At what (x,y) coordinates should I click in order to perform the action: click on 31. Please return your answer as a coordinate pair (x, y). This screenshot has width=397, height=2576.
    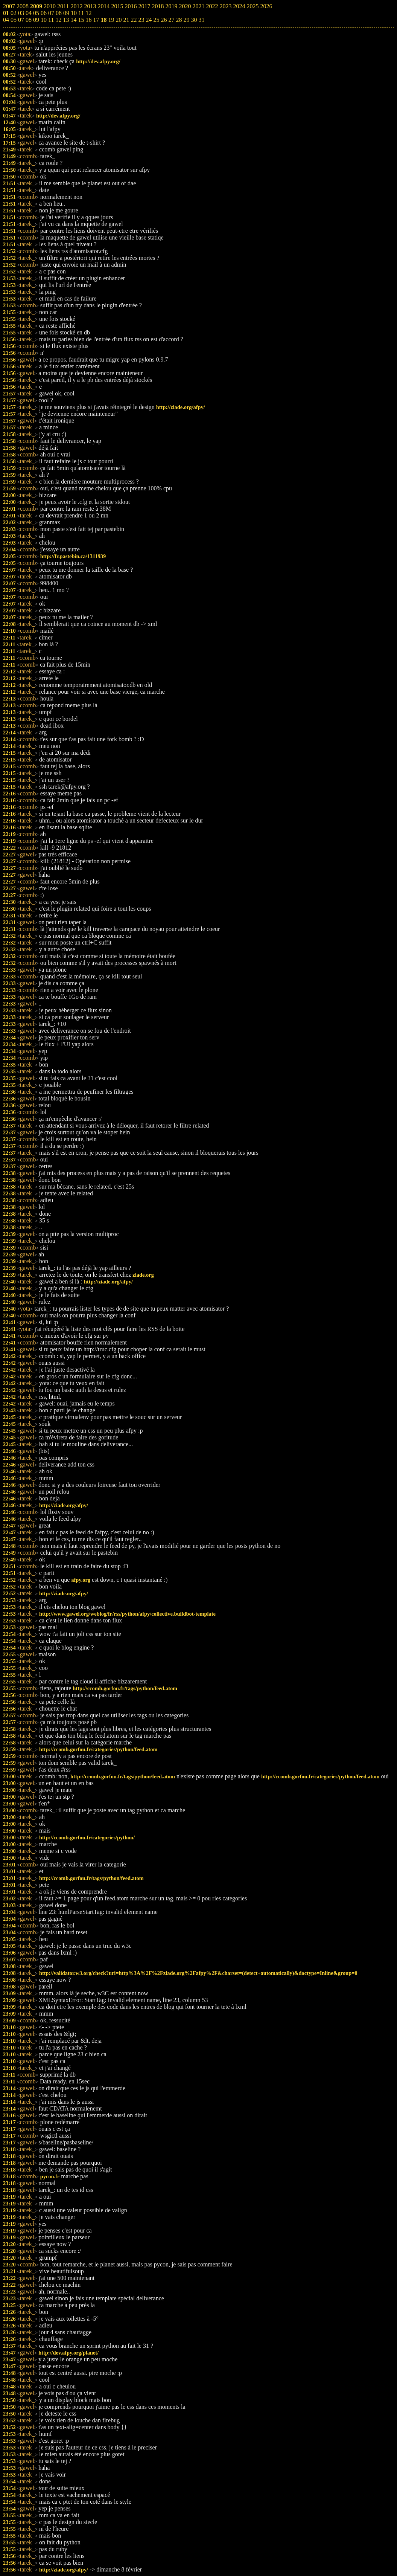
    Looking at the image, I should click on (201, 20).